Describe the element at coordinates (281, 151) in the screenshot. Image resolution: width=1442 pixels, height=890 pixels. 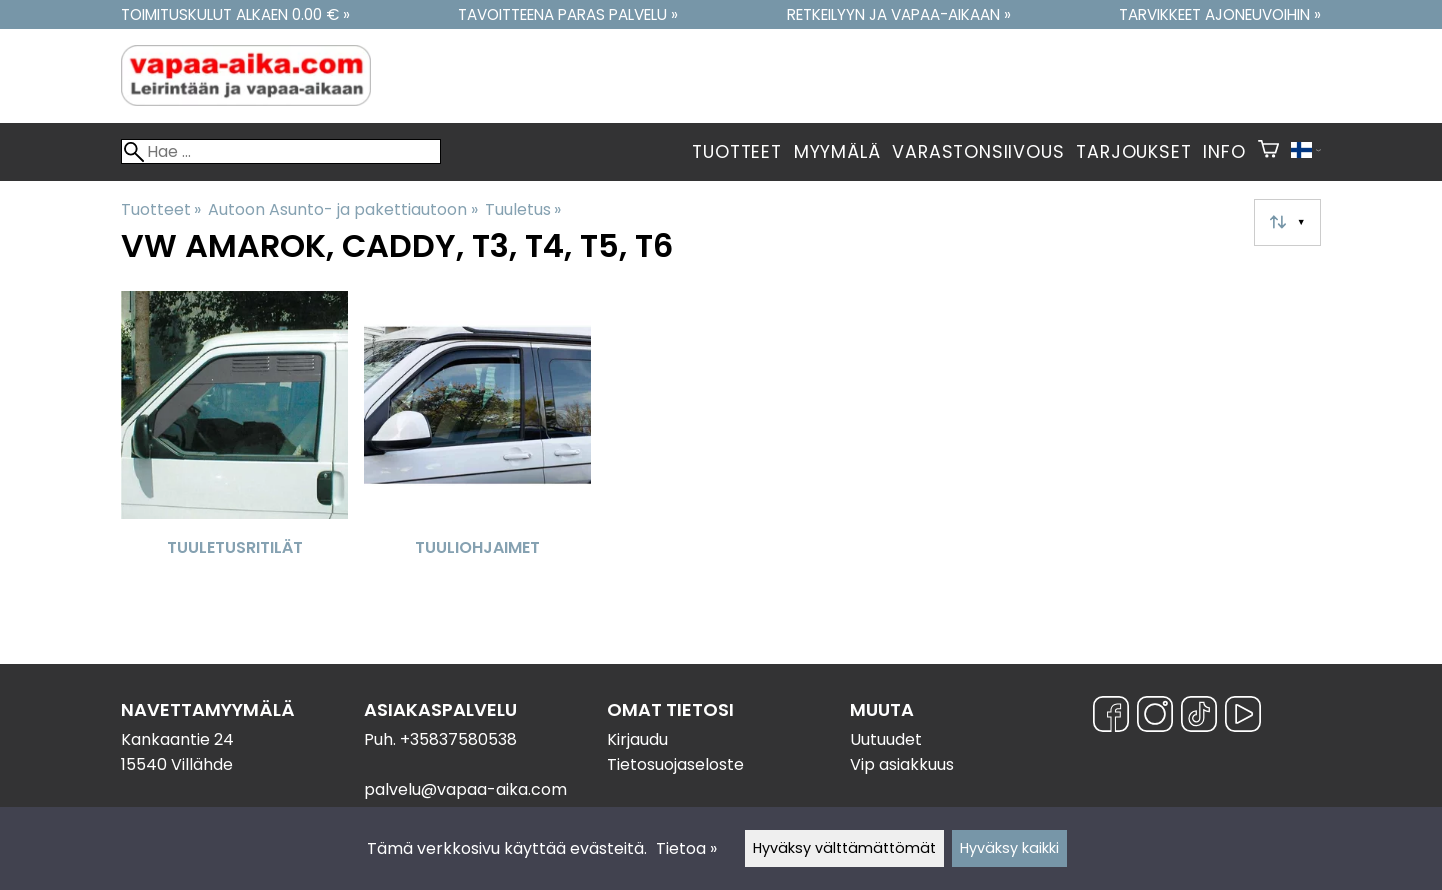
I see `[Hae]` at that location.